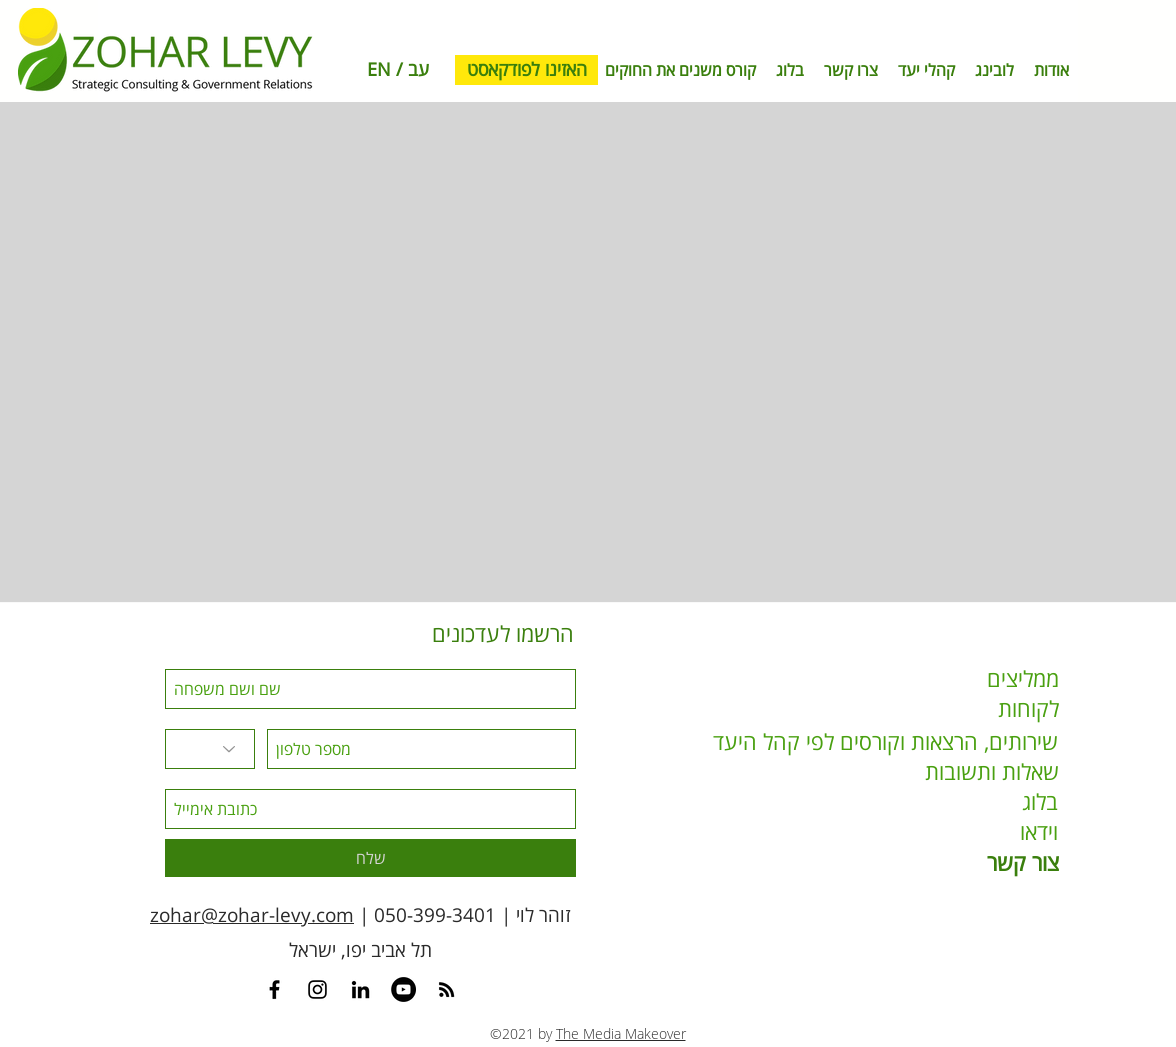 The width and height of the screenshot is (1176, 1047). What do you see at coordinates (370, 858) in the screenshot?
I see `[שלח]` at bounding box center [370, 858].